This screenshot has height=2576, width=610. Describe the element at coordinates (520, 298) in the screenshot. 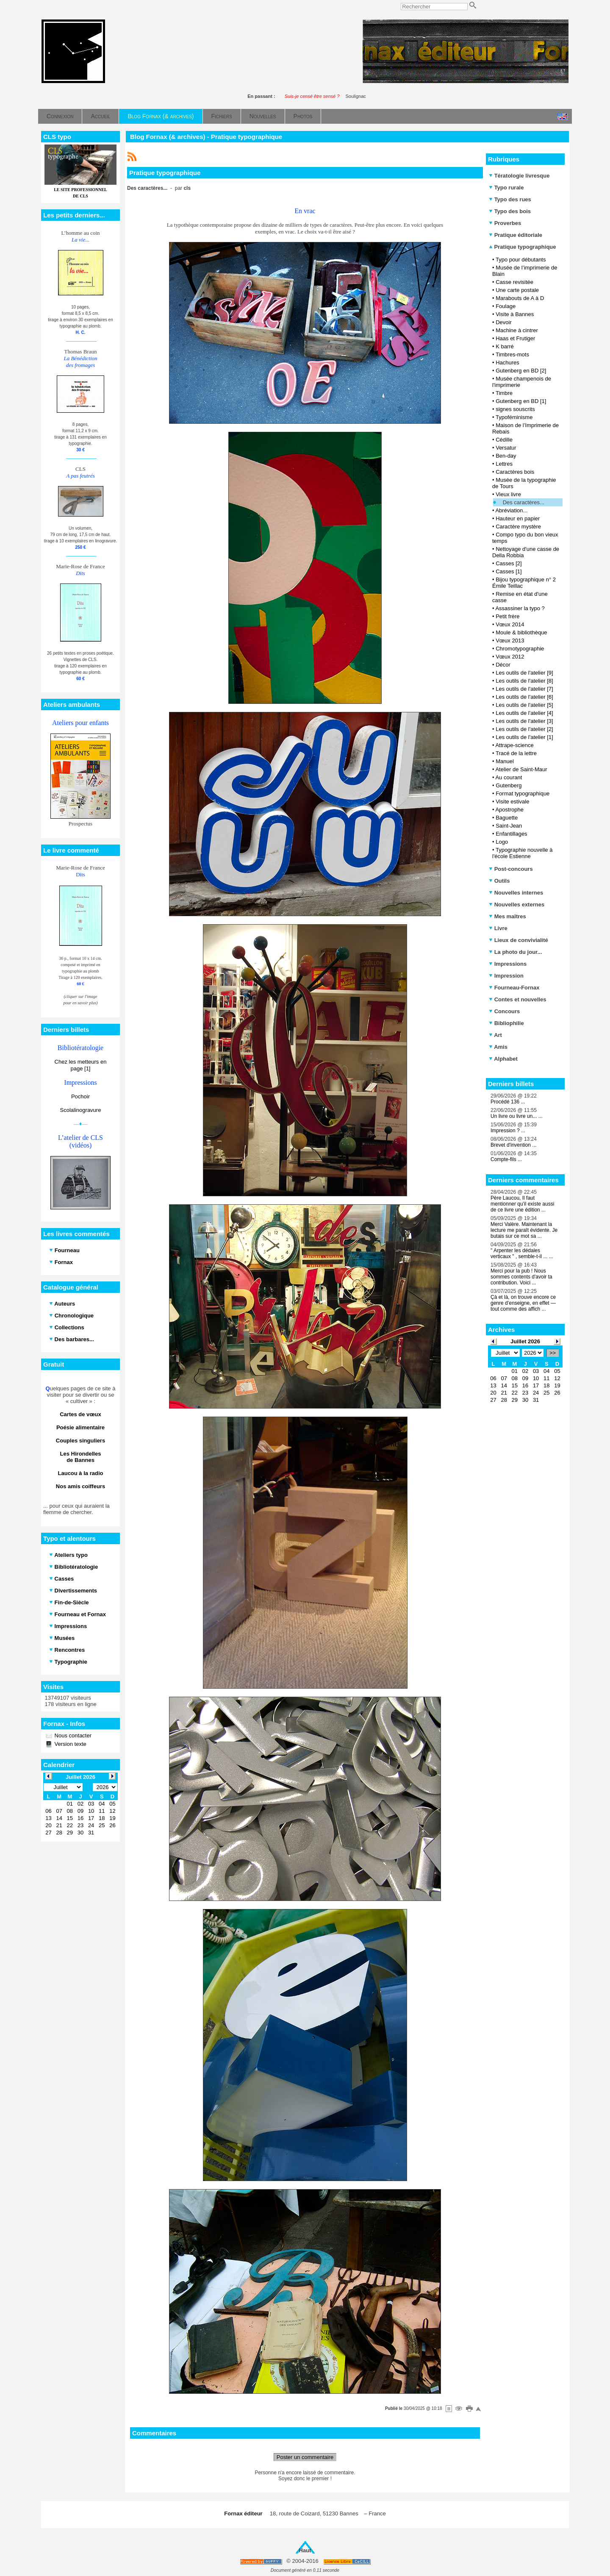

I see `Marabouts de A à D` at that location.